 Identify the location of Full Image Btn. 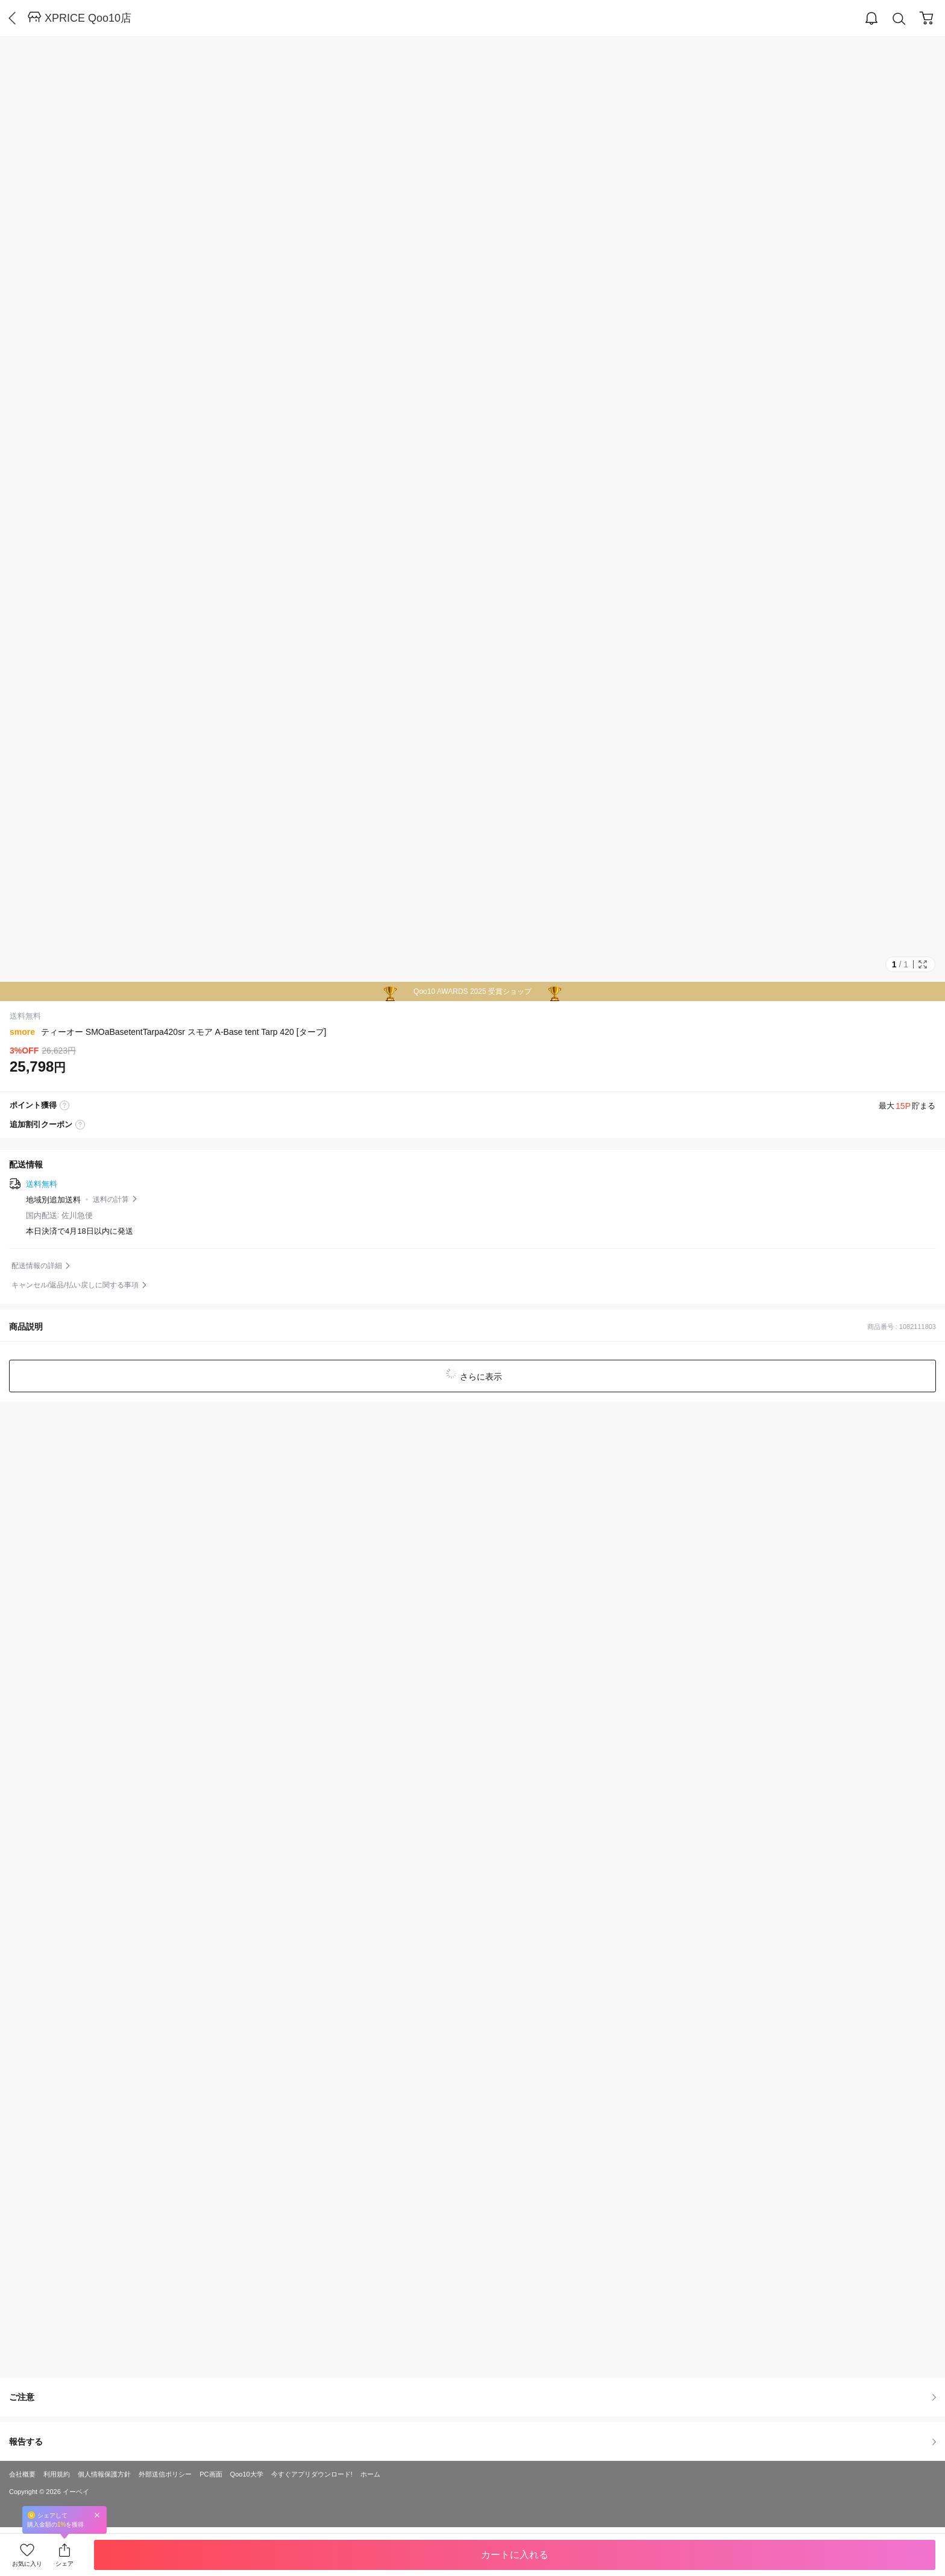
(923, 964).